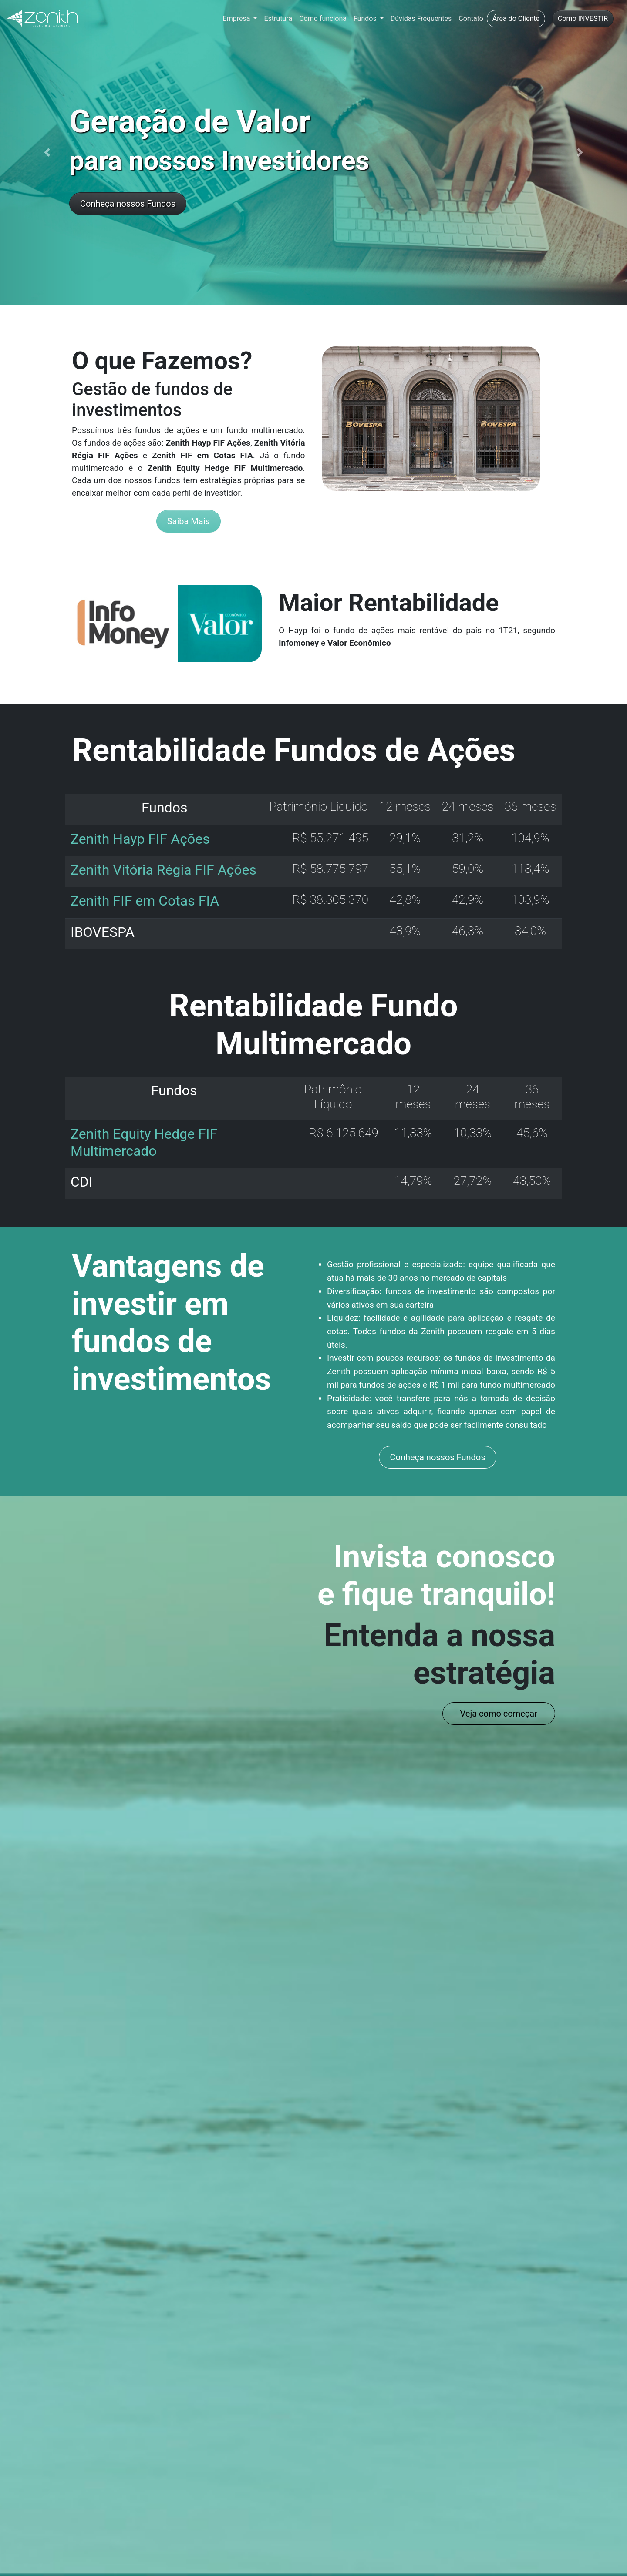 The image size is (627, 2576). I want to click on Como funciona, so click(323, 18).